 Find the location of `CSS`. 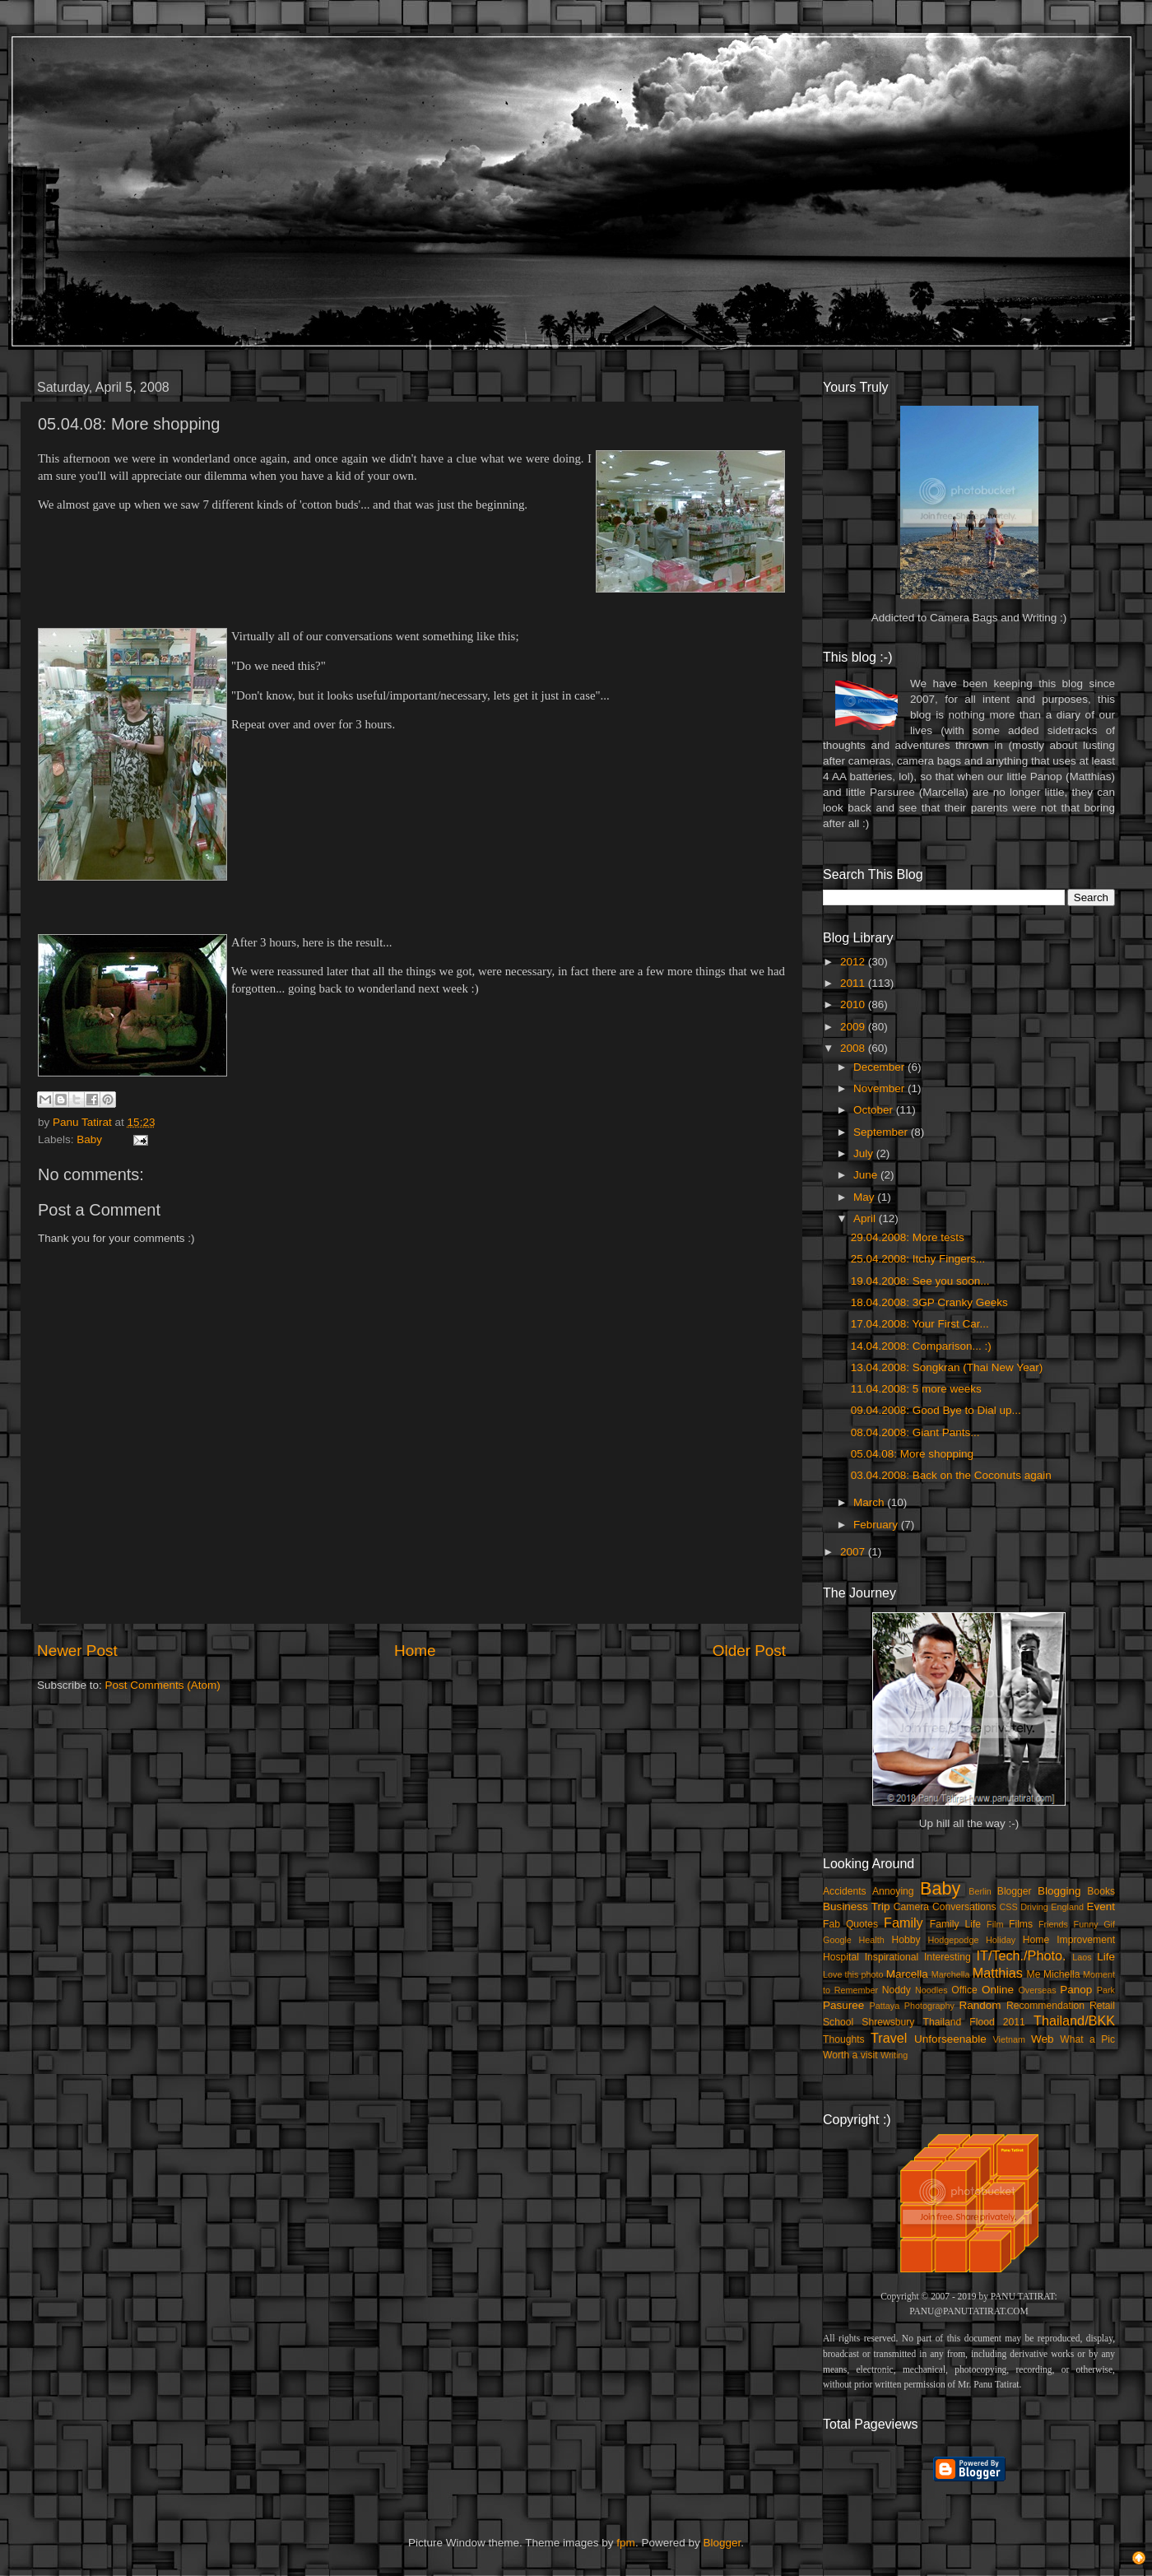

CSS is located at coordinates (1008, 1907).